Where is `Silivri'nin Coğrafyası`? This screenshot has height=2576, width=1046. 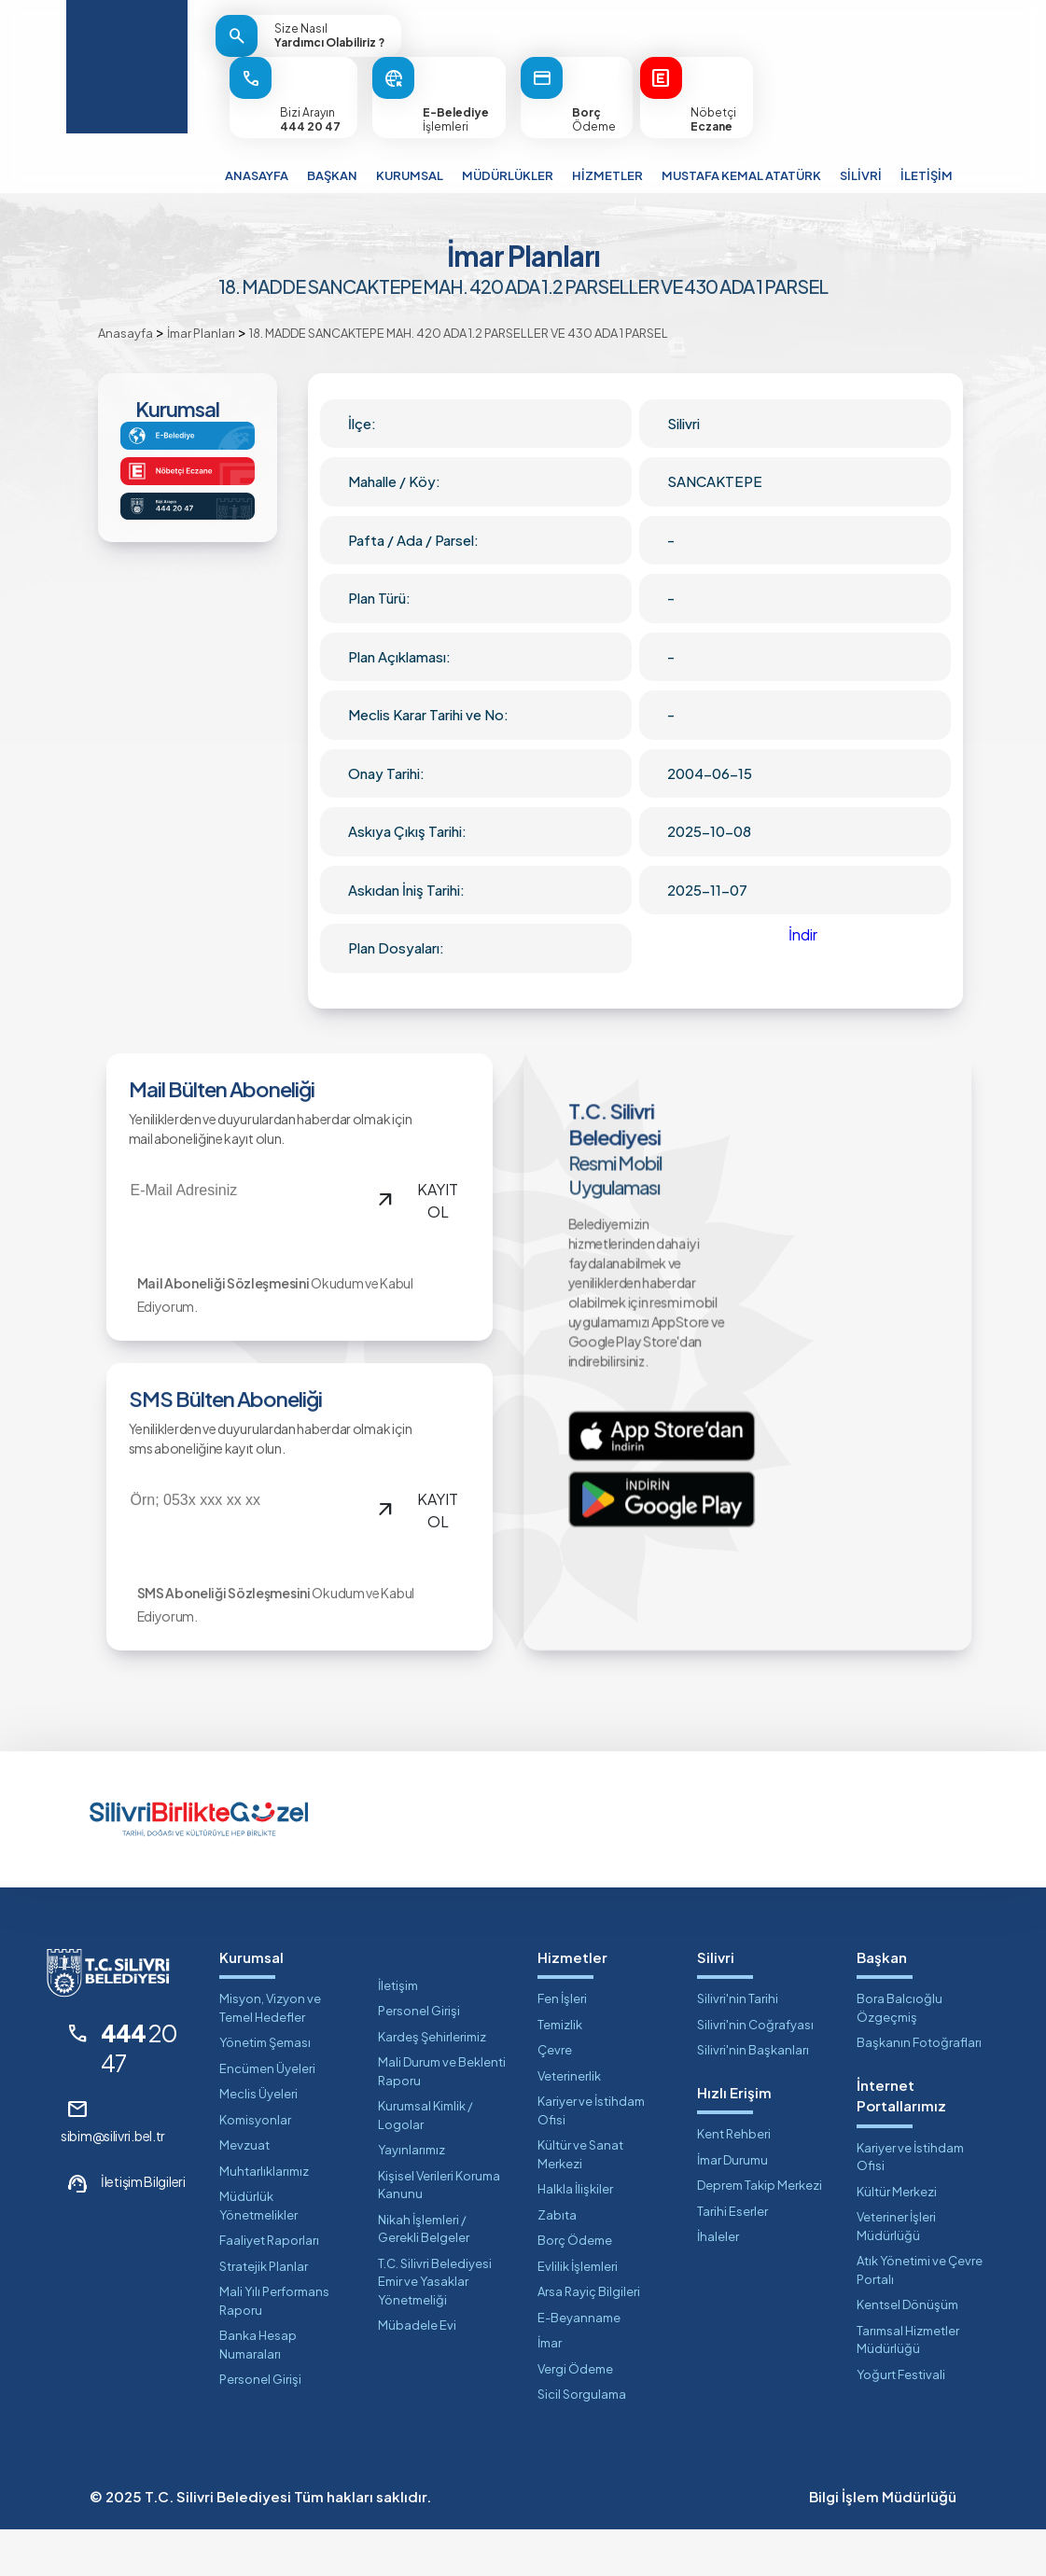 Silivri'nin Coğrafyası is located at coordinates (755, 2071).